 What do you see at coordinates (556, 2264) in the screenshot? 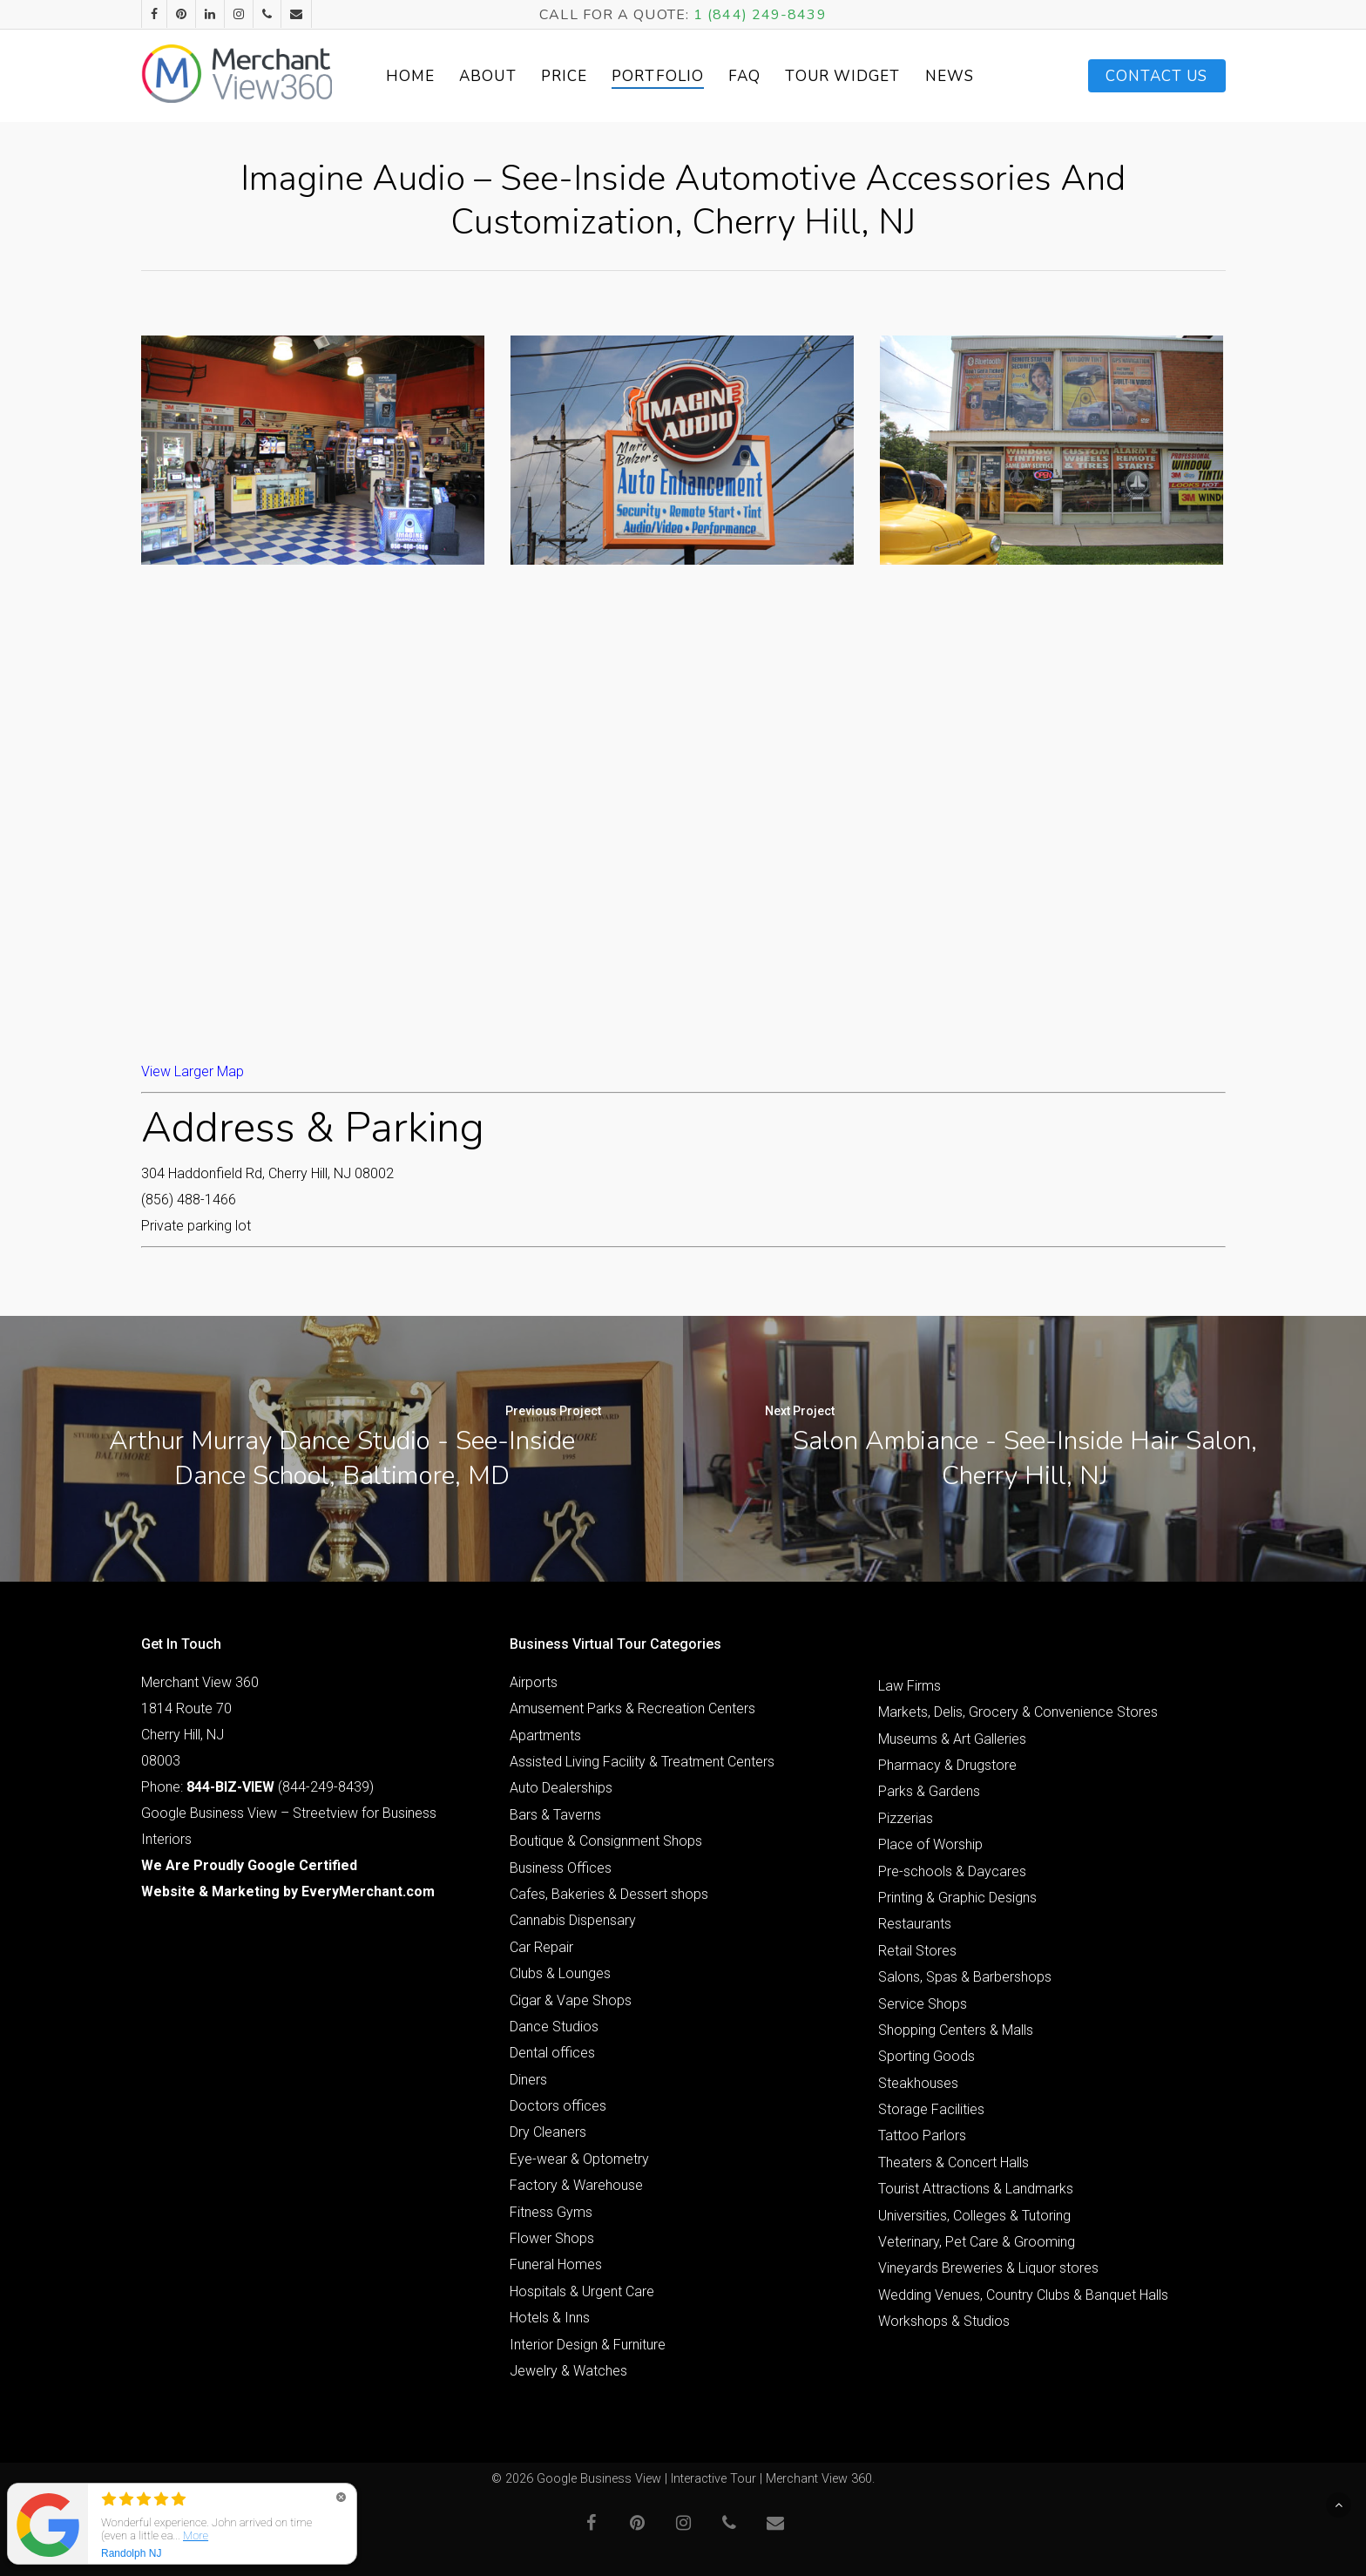
I see `Funeral Homes` at bounding box center [556, 2264].